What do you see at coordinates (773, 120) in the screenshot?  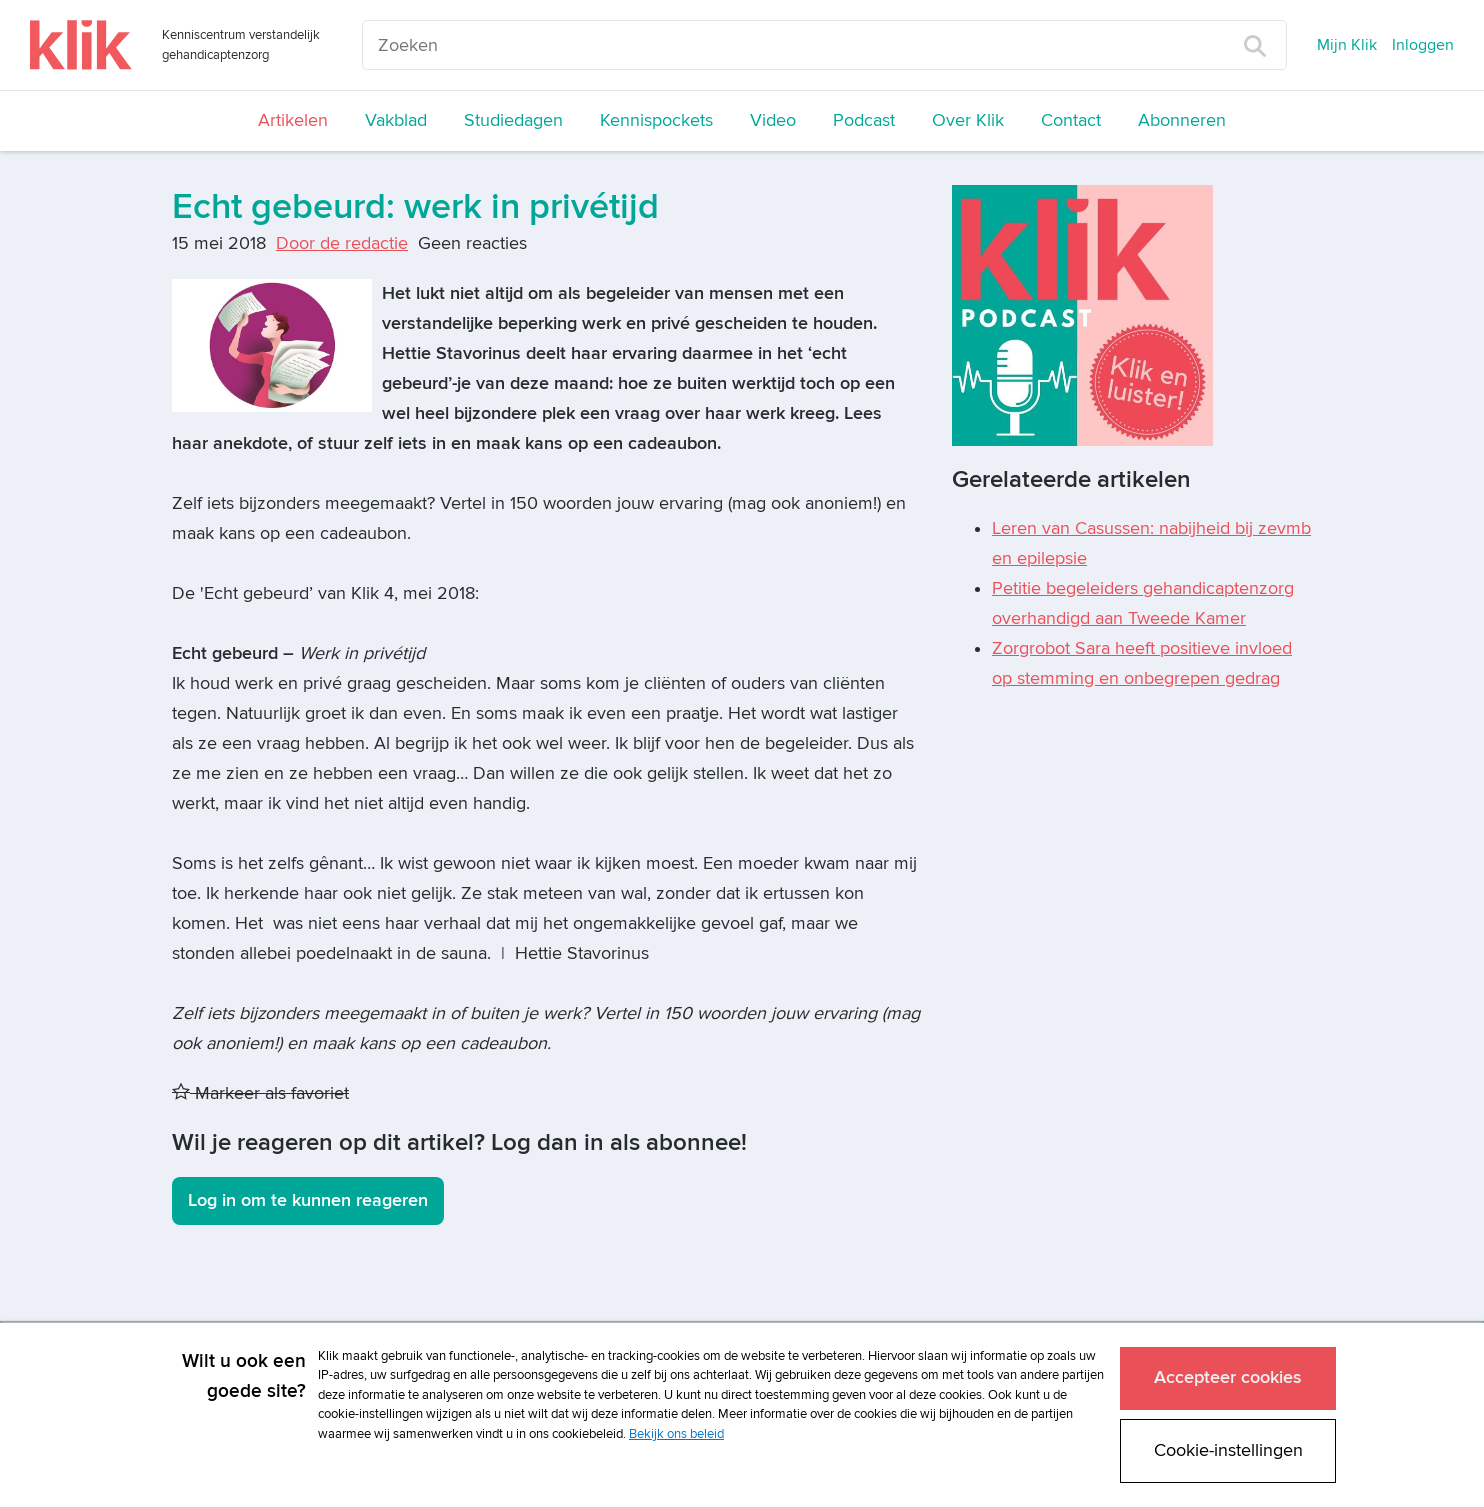 I see `Video` at bounding box center [773, 120].